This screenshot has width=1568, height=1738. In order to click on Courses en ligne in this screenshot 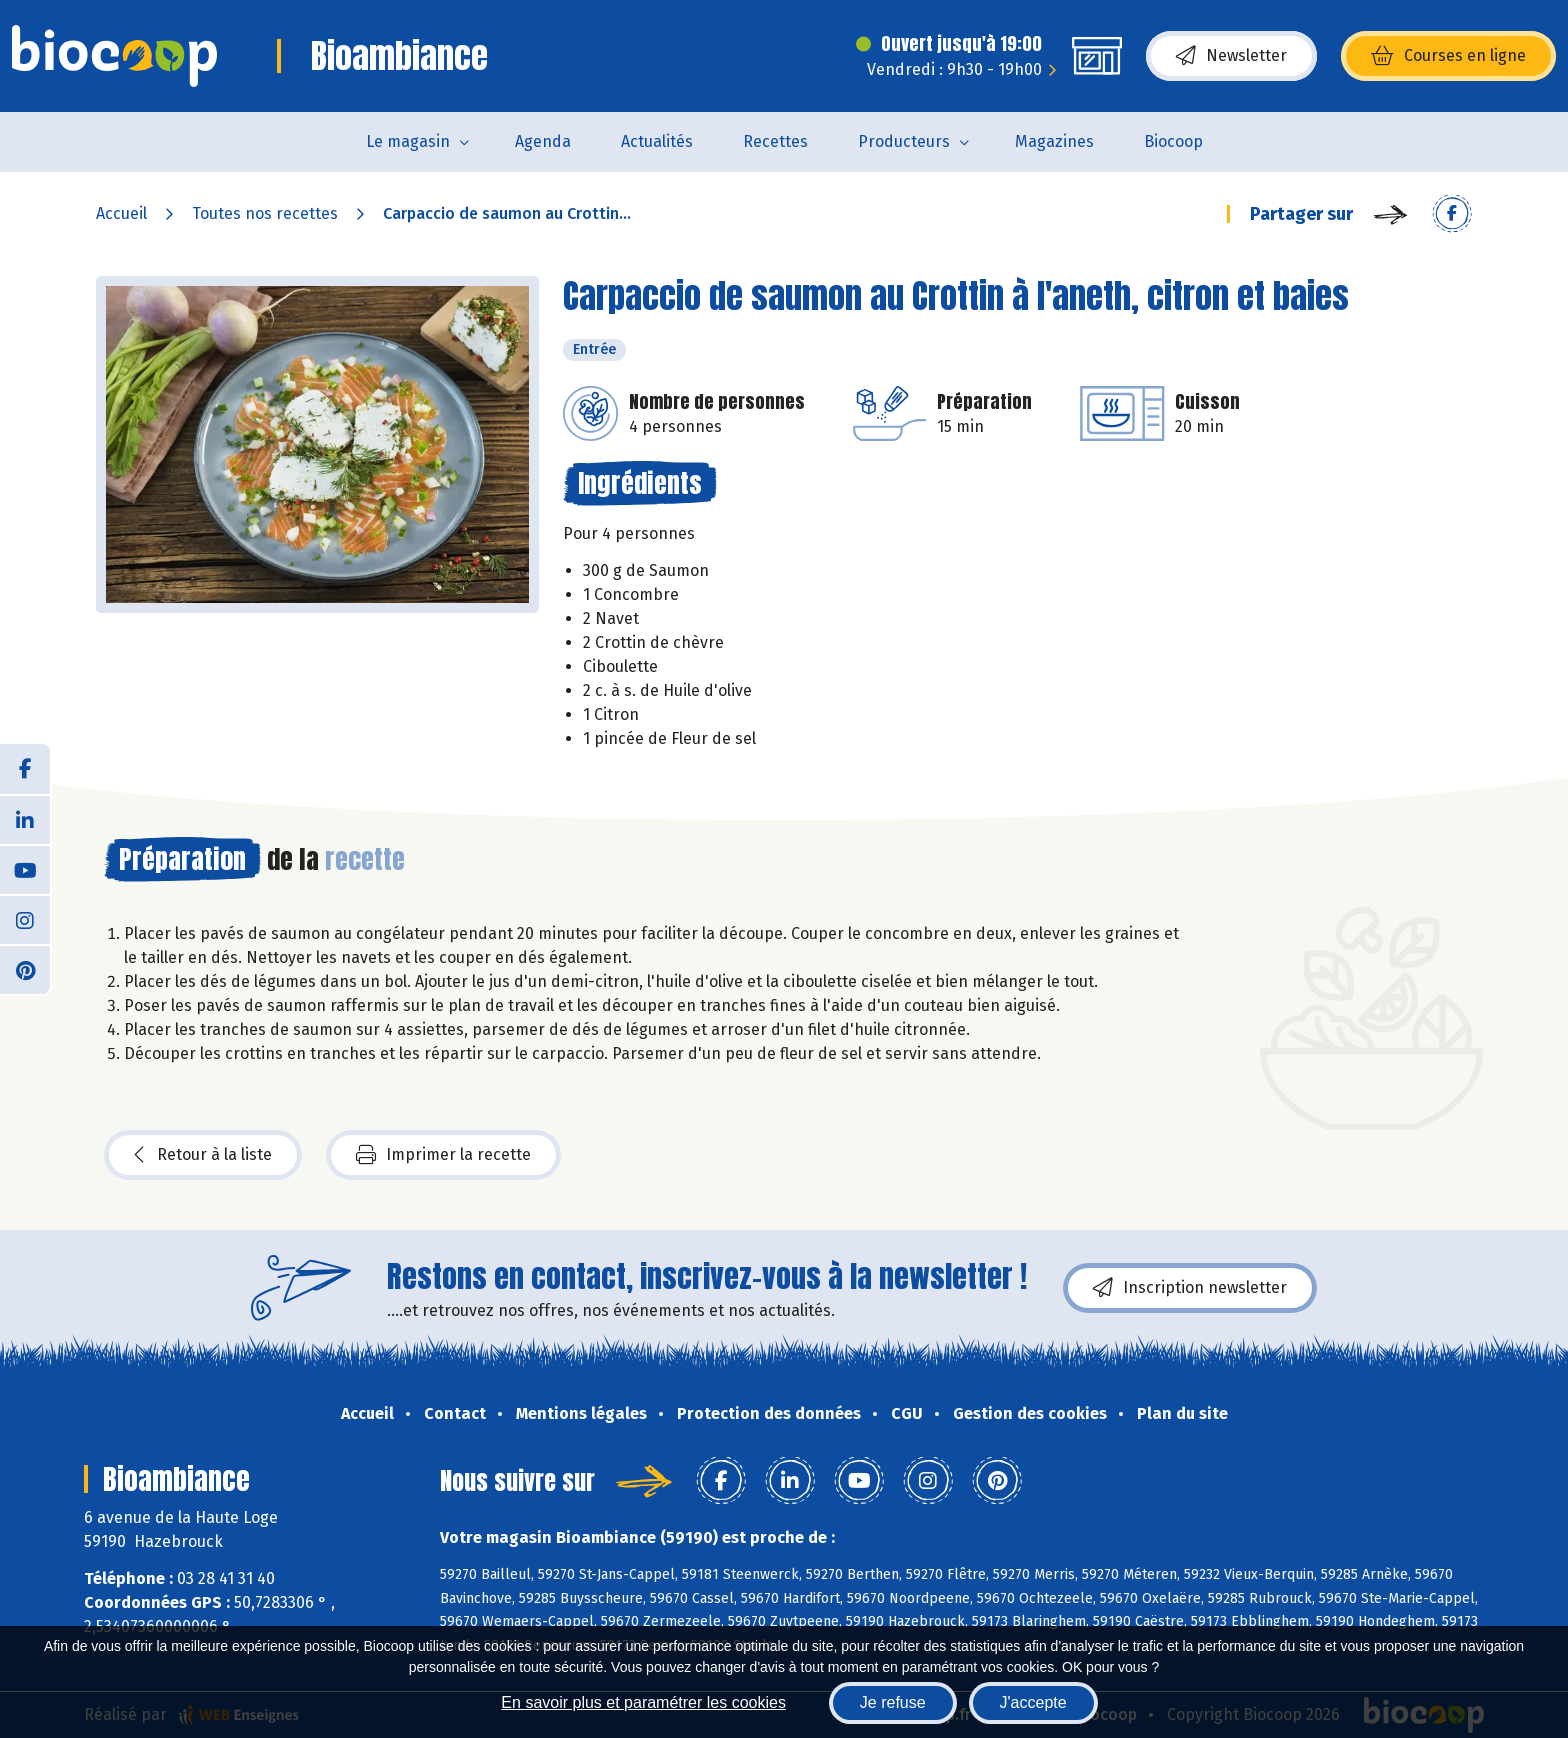, I will do `click(1448, 56)`.